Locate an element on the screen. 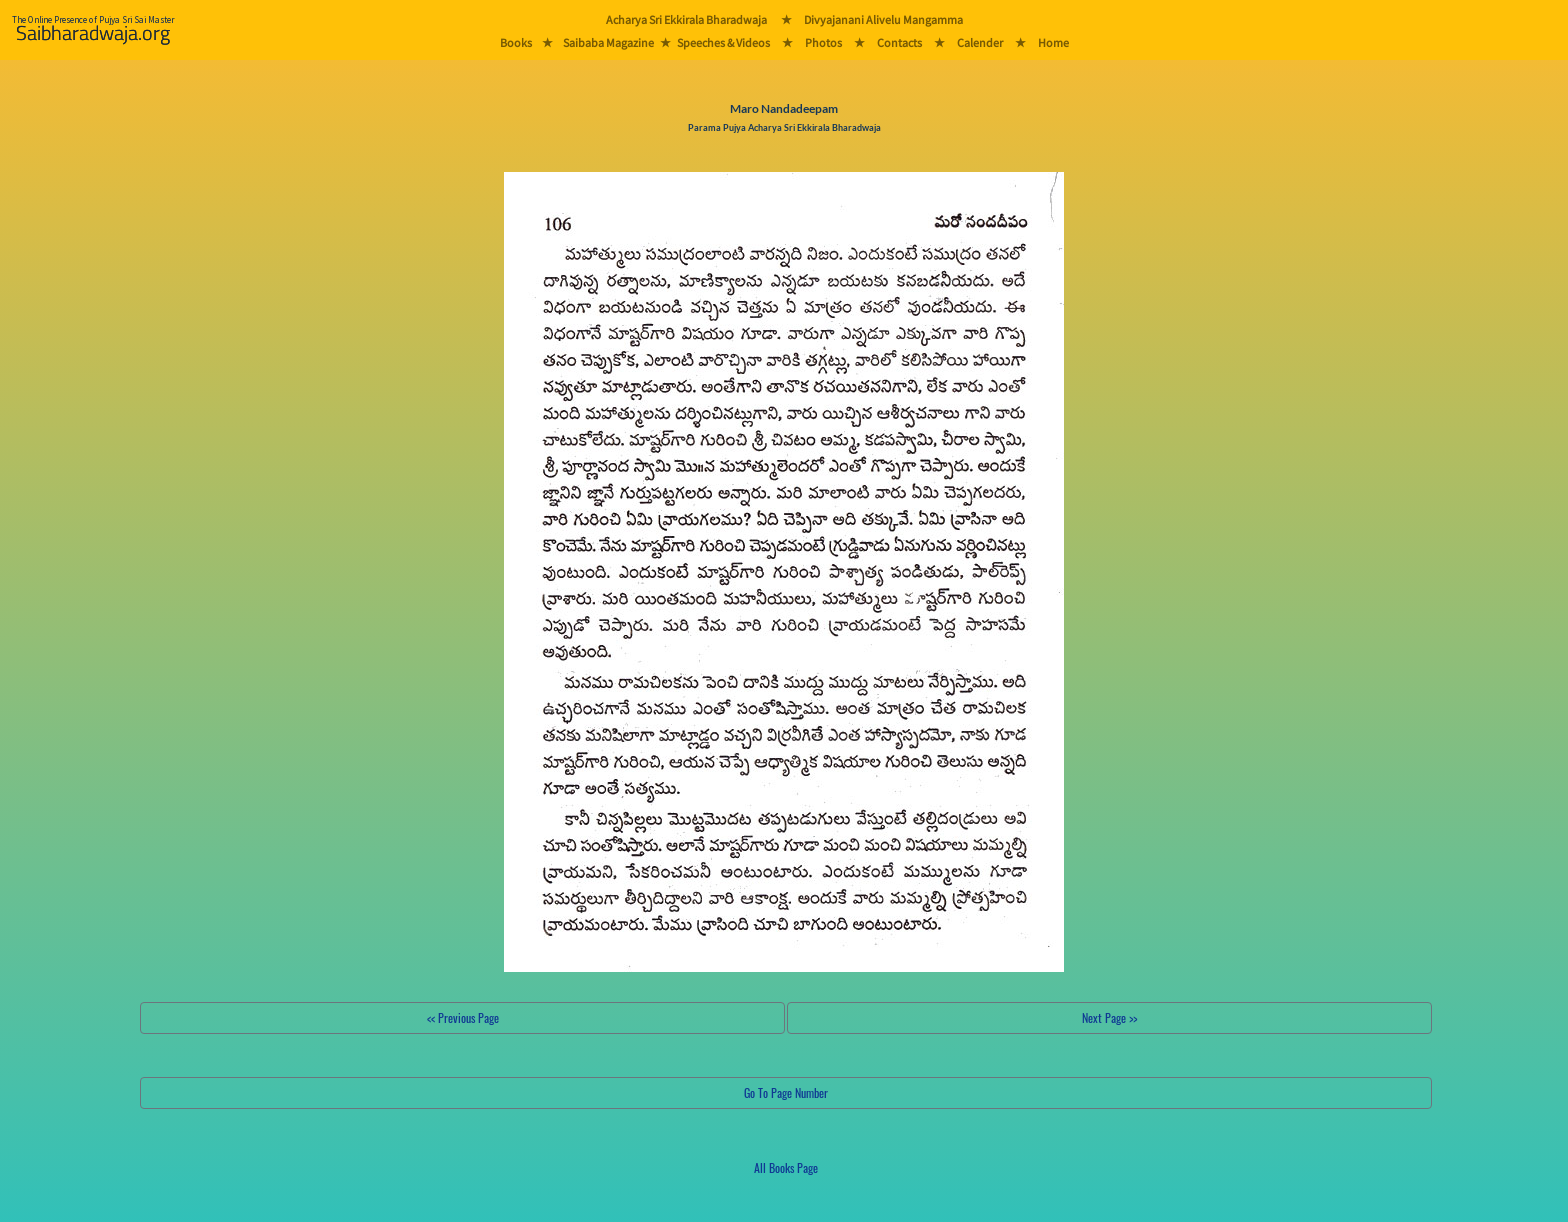 The image size is (1568, 1222). Acharya Sri Ekkirala Bharadwaja is located at coordinates (686, 19).